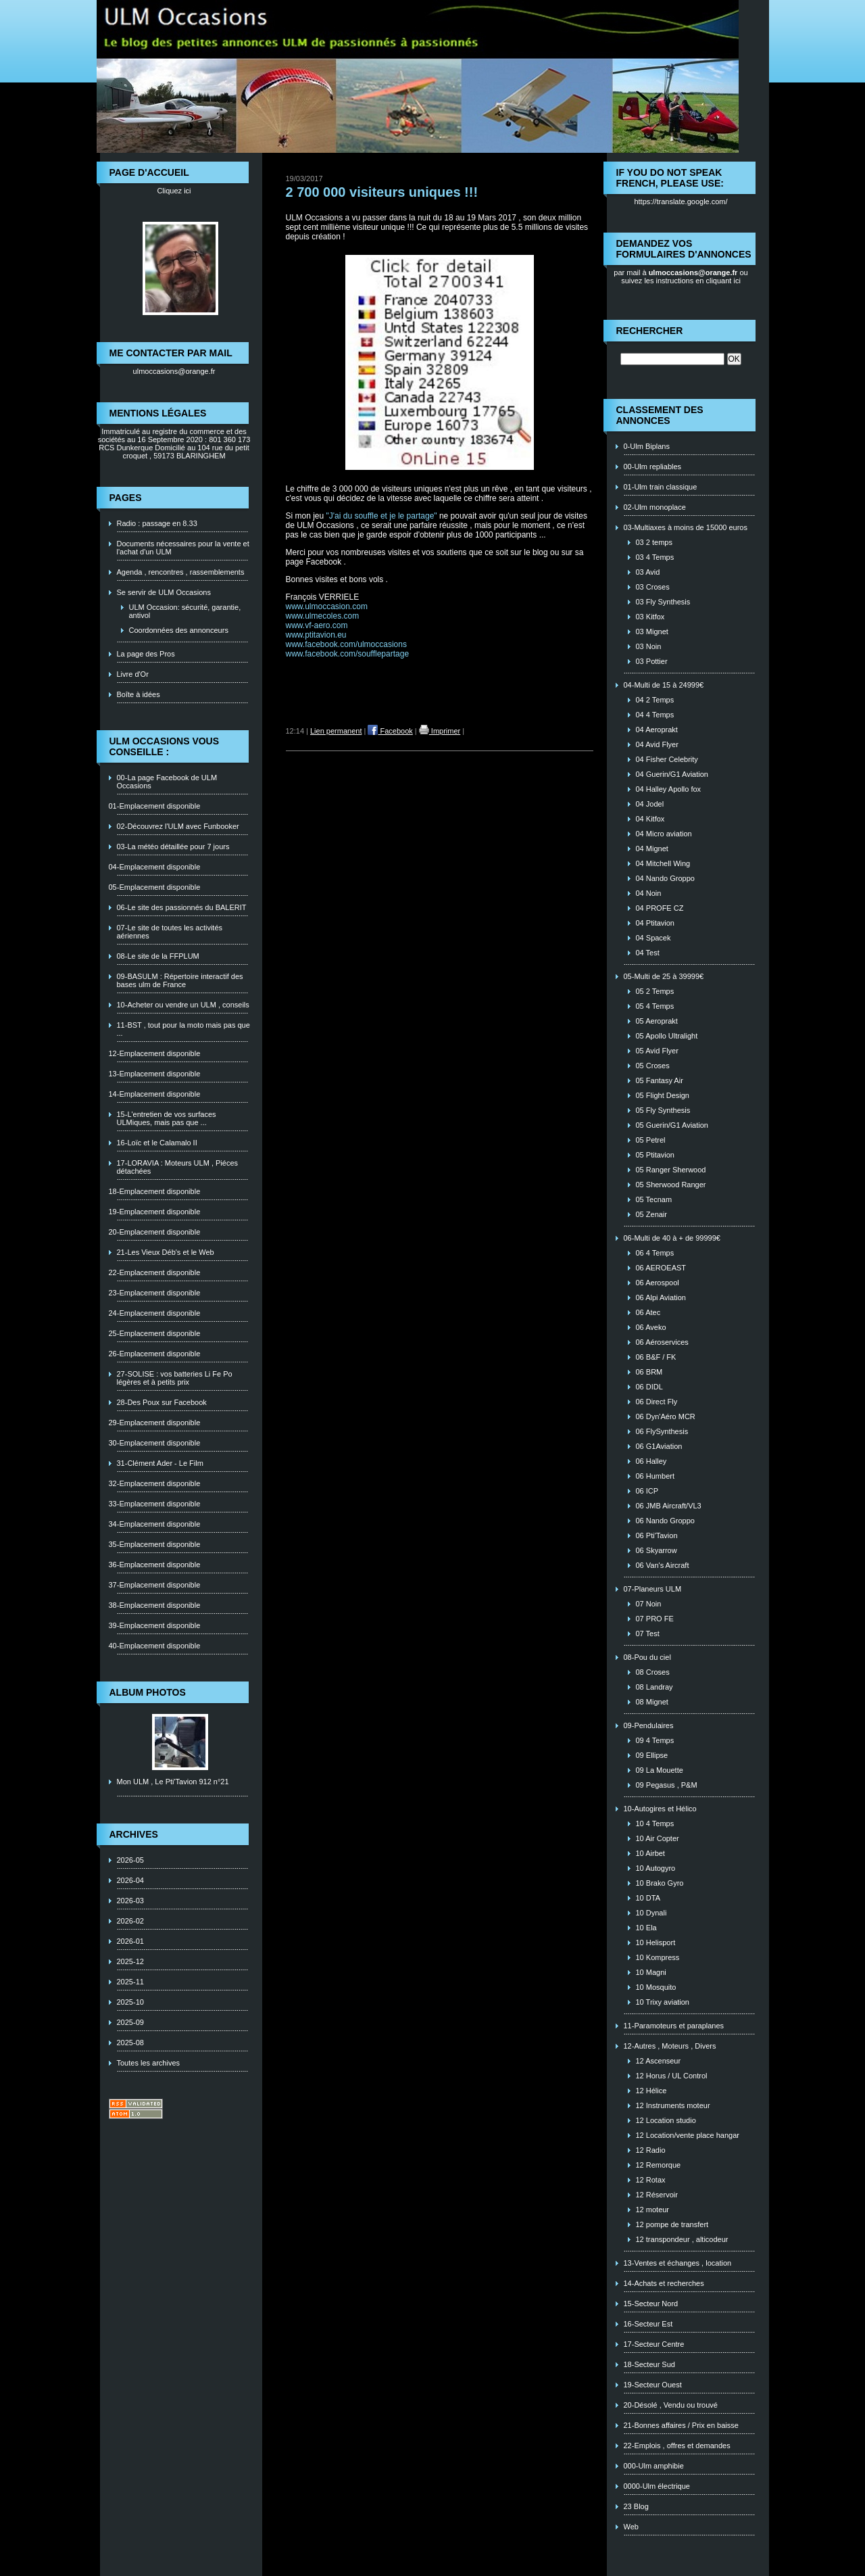 This screenshot has height=2576, width=865. I want to click on www.ulmoccasion.com, so click(327, 606).